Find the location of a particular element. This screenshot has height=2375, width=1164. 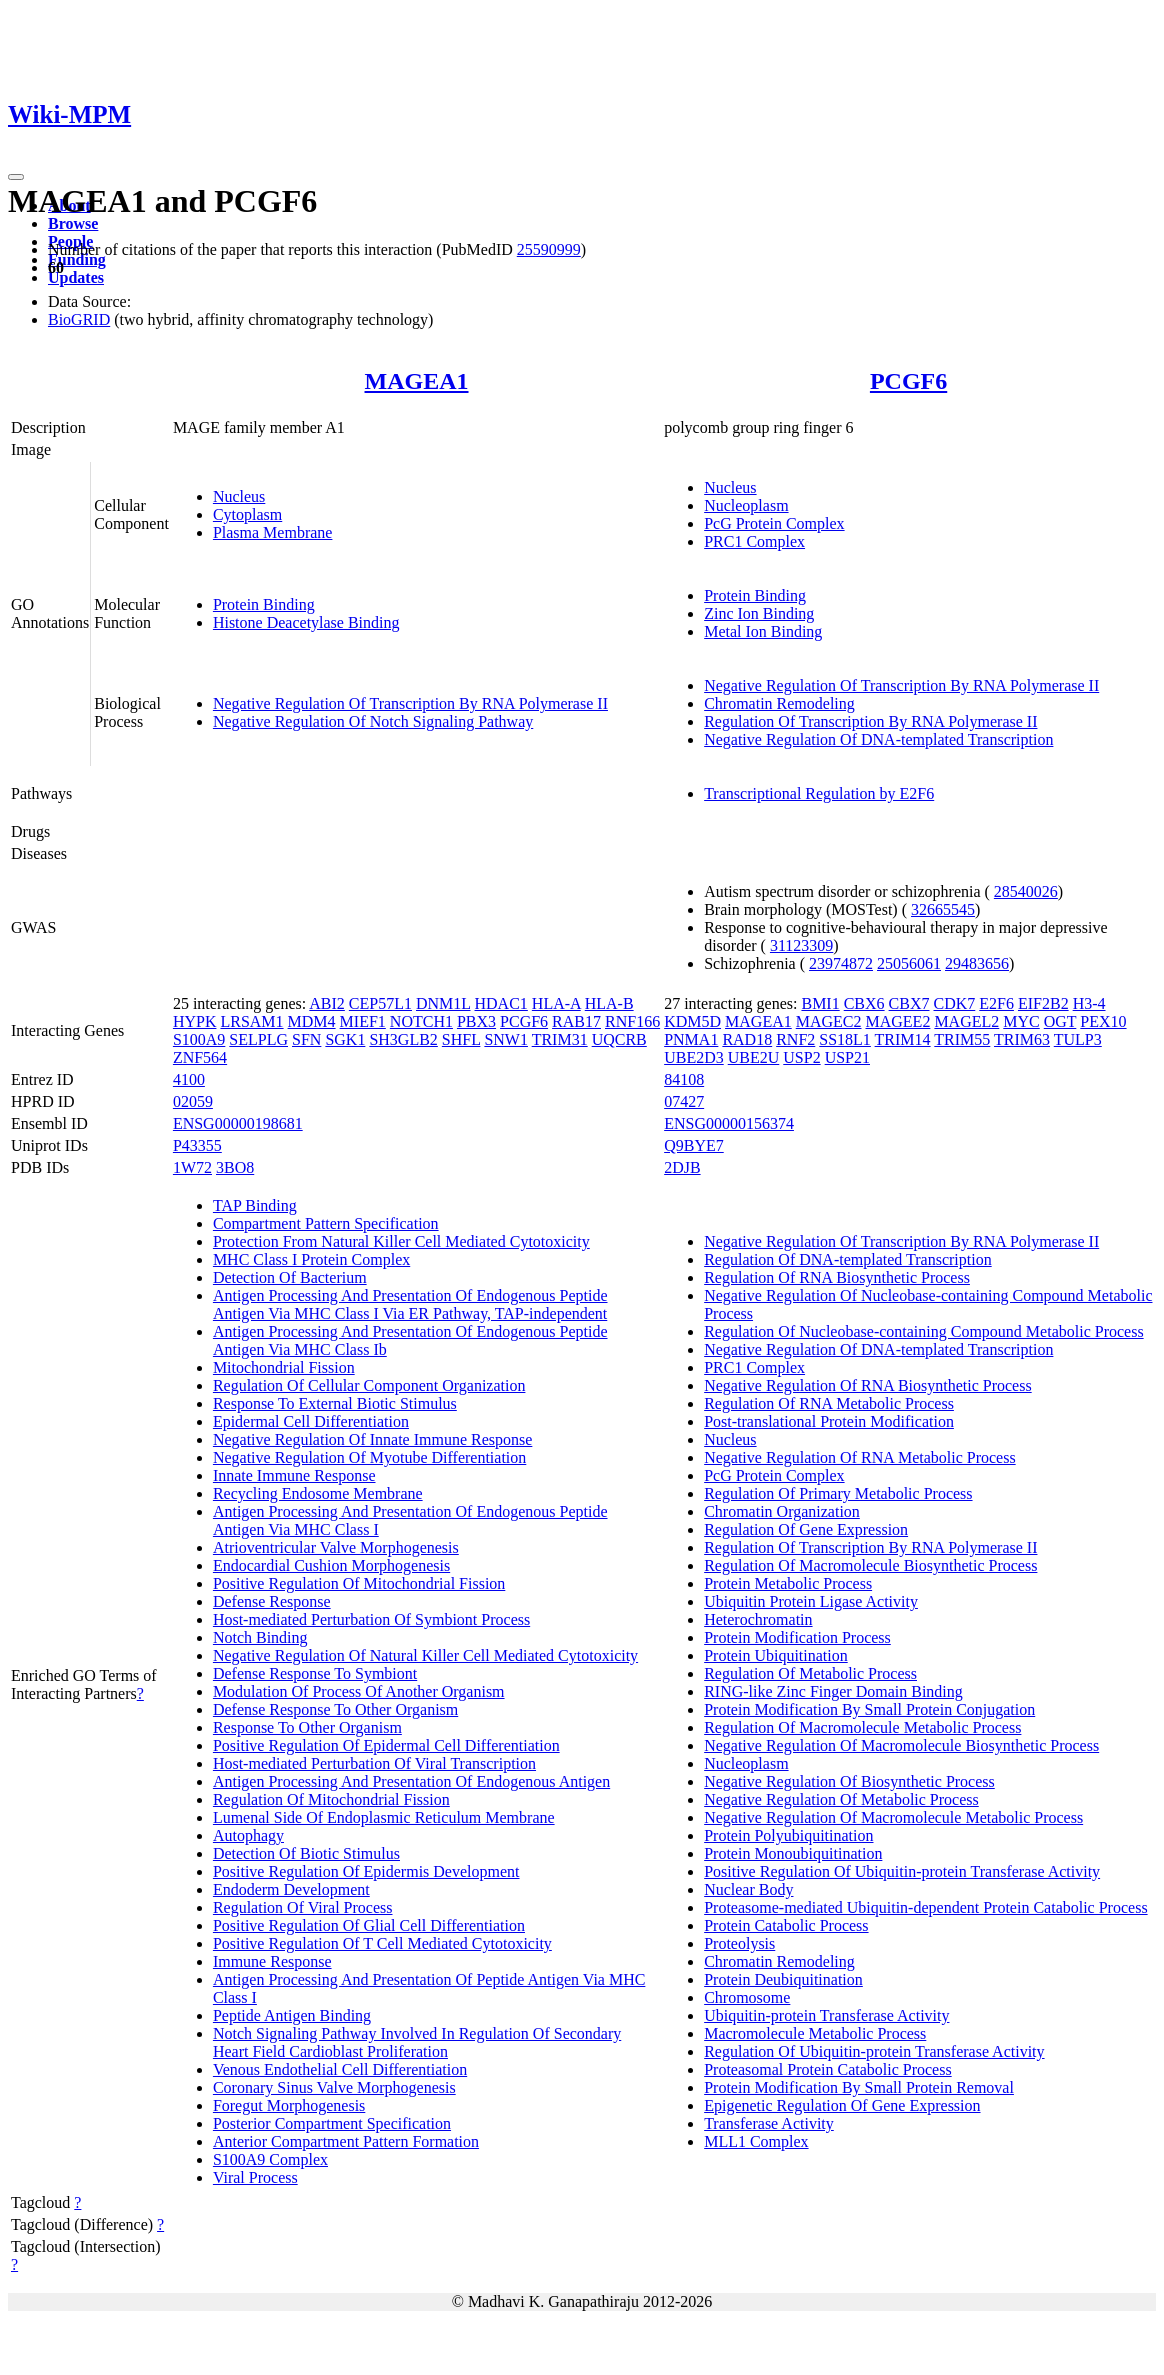

Proteolysis is located at coordinates (739, 1943).